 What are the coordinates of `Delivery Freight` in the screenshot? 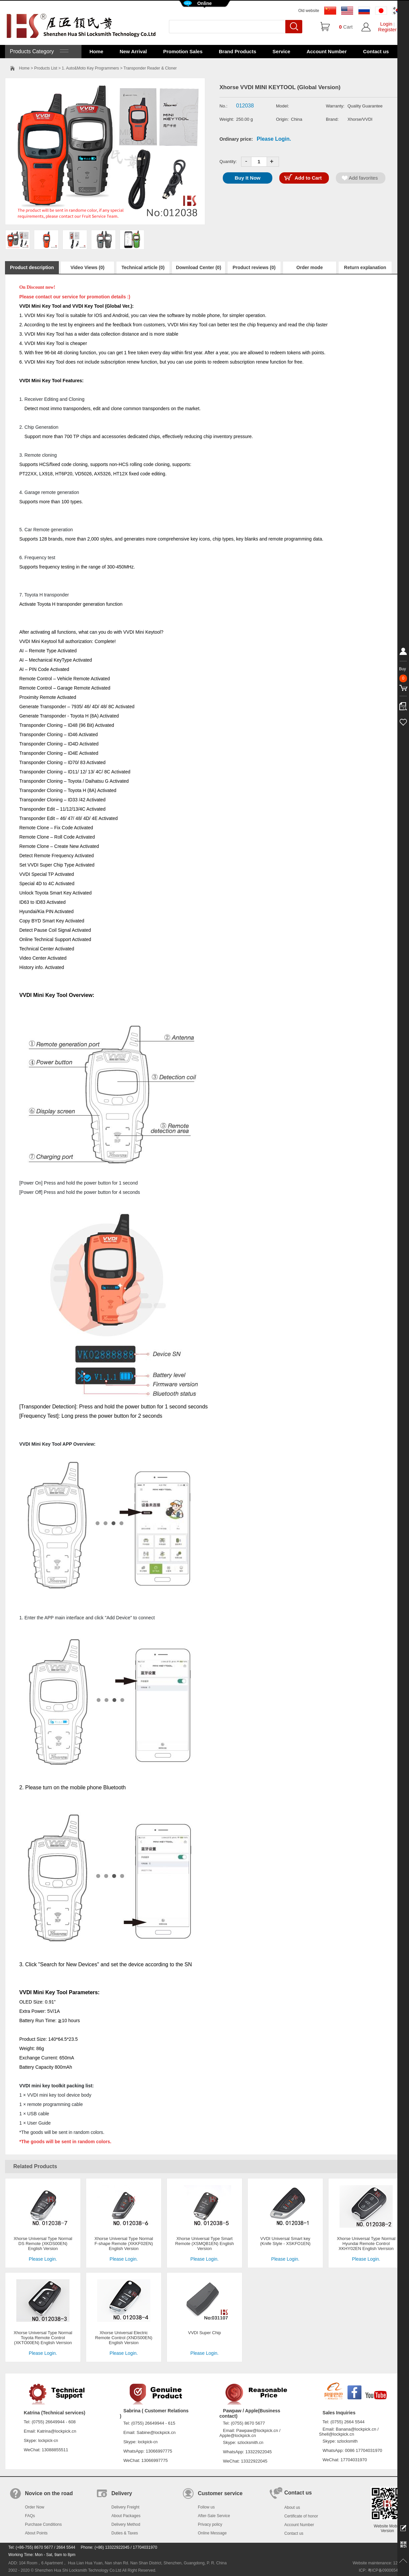 It's located at (125, 2507).